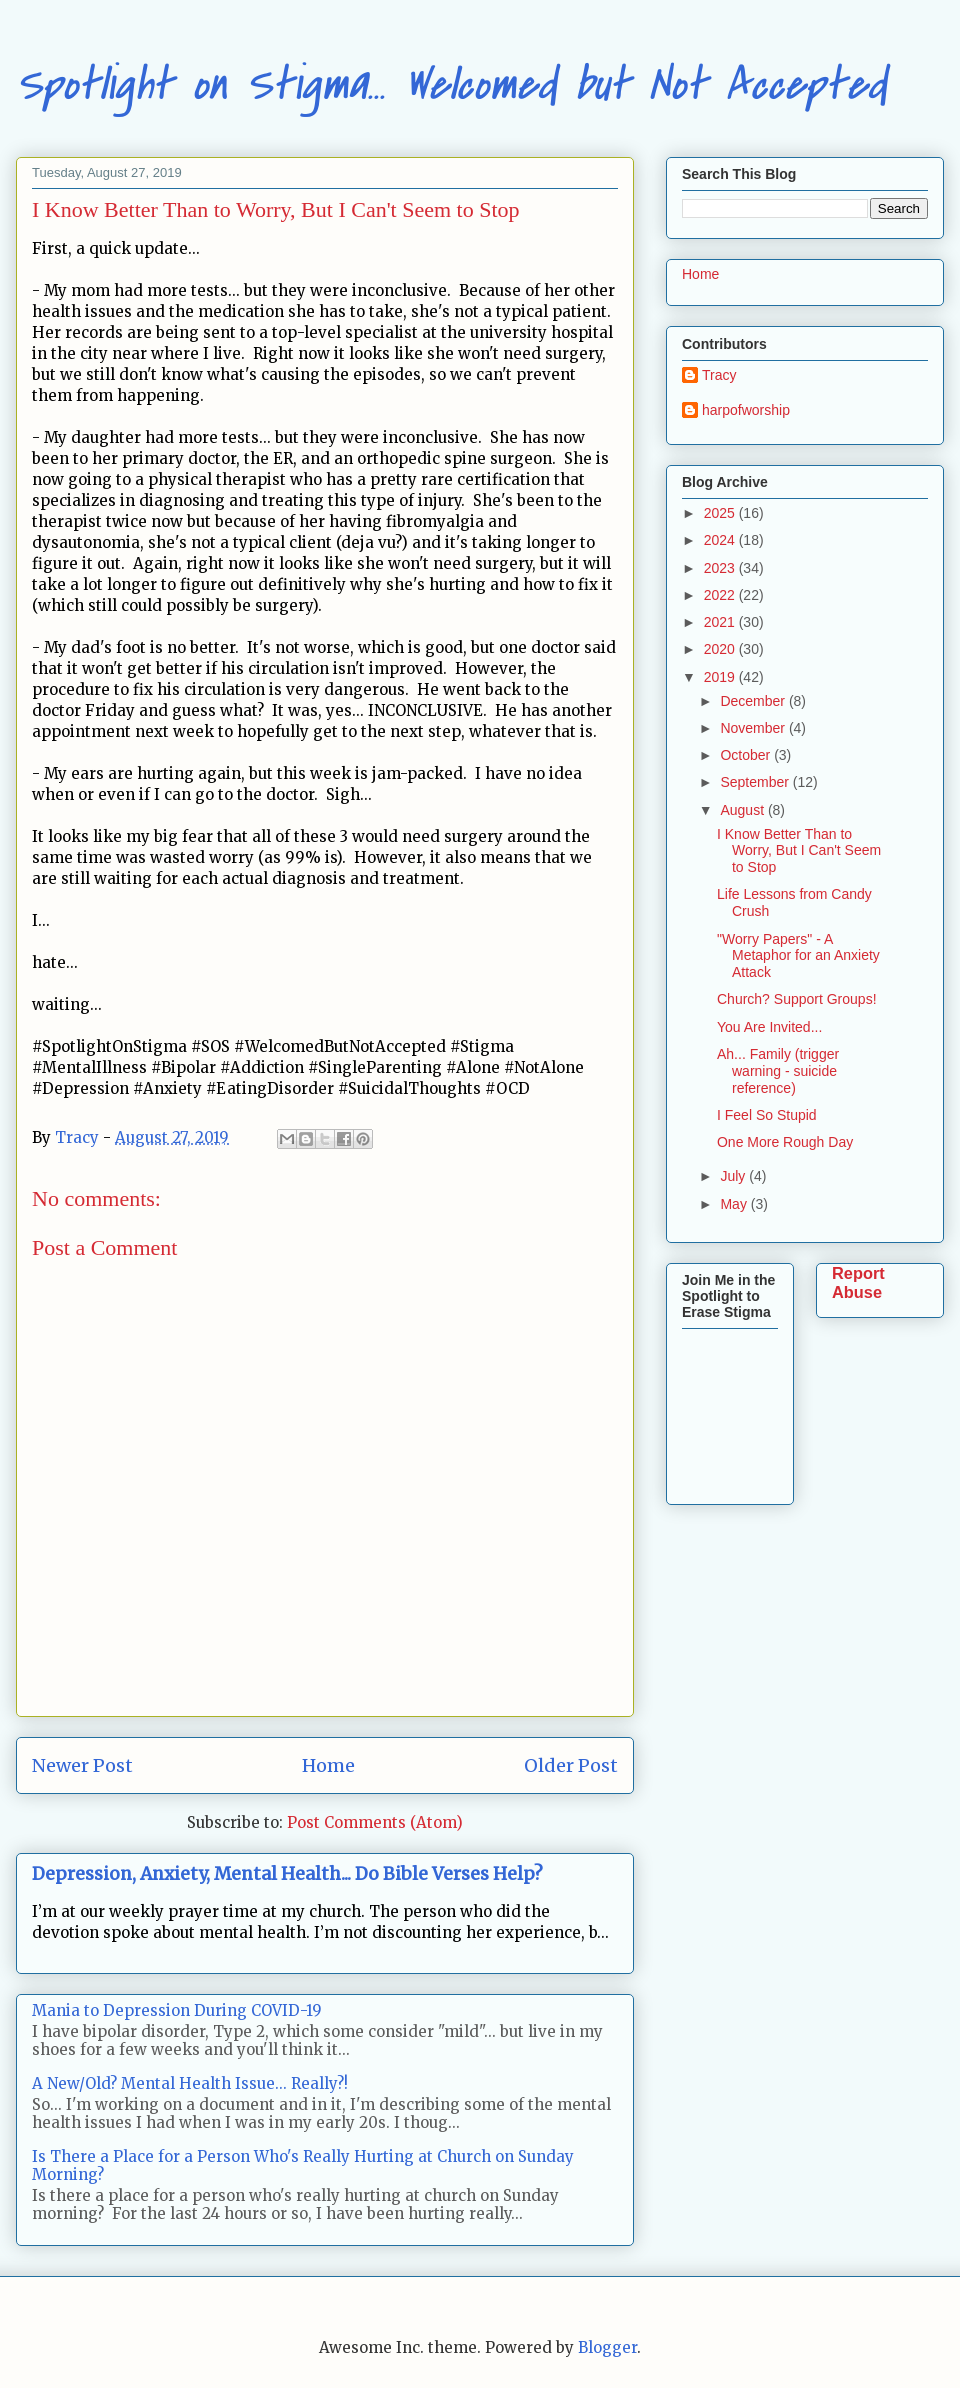 The image size is (960, 2388). I want to click on October, so click(747, 755).